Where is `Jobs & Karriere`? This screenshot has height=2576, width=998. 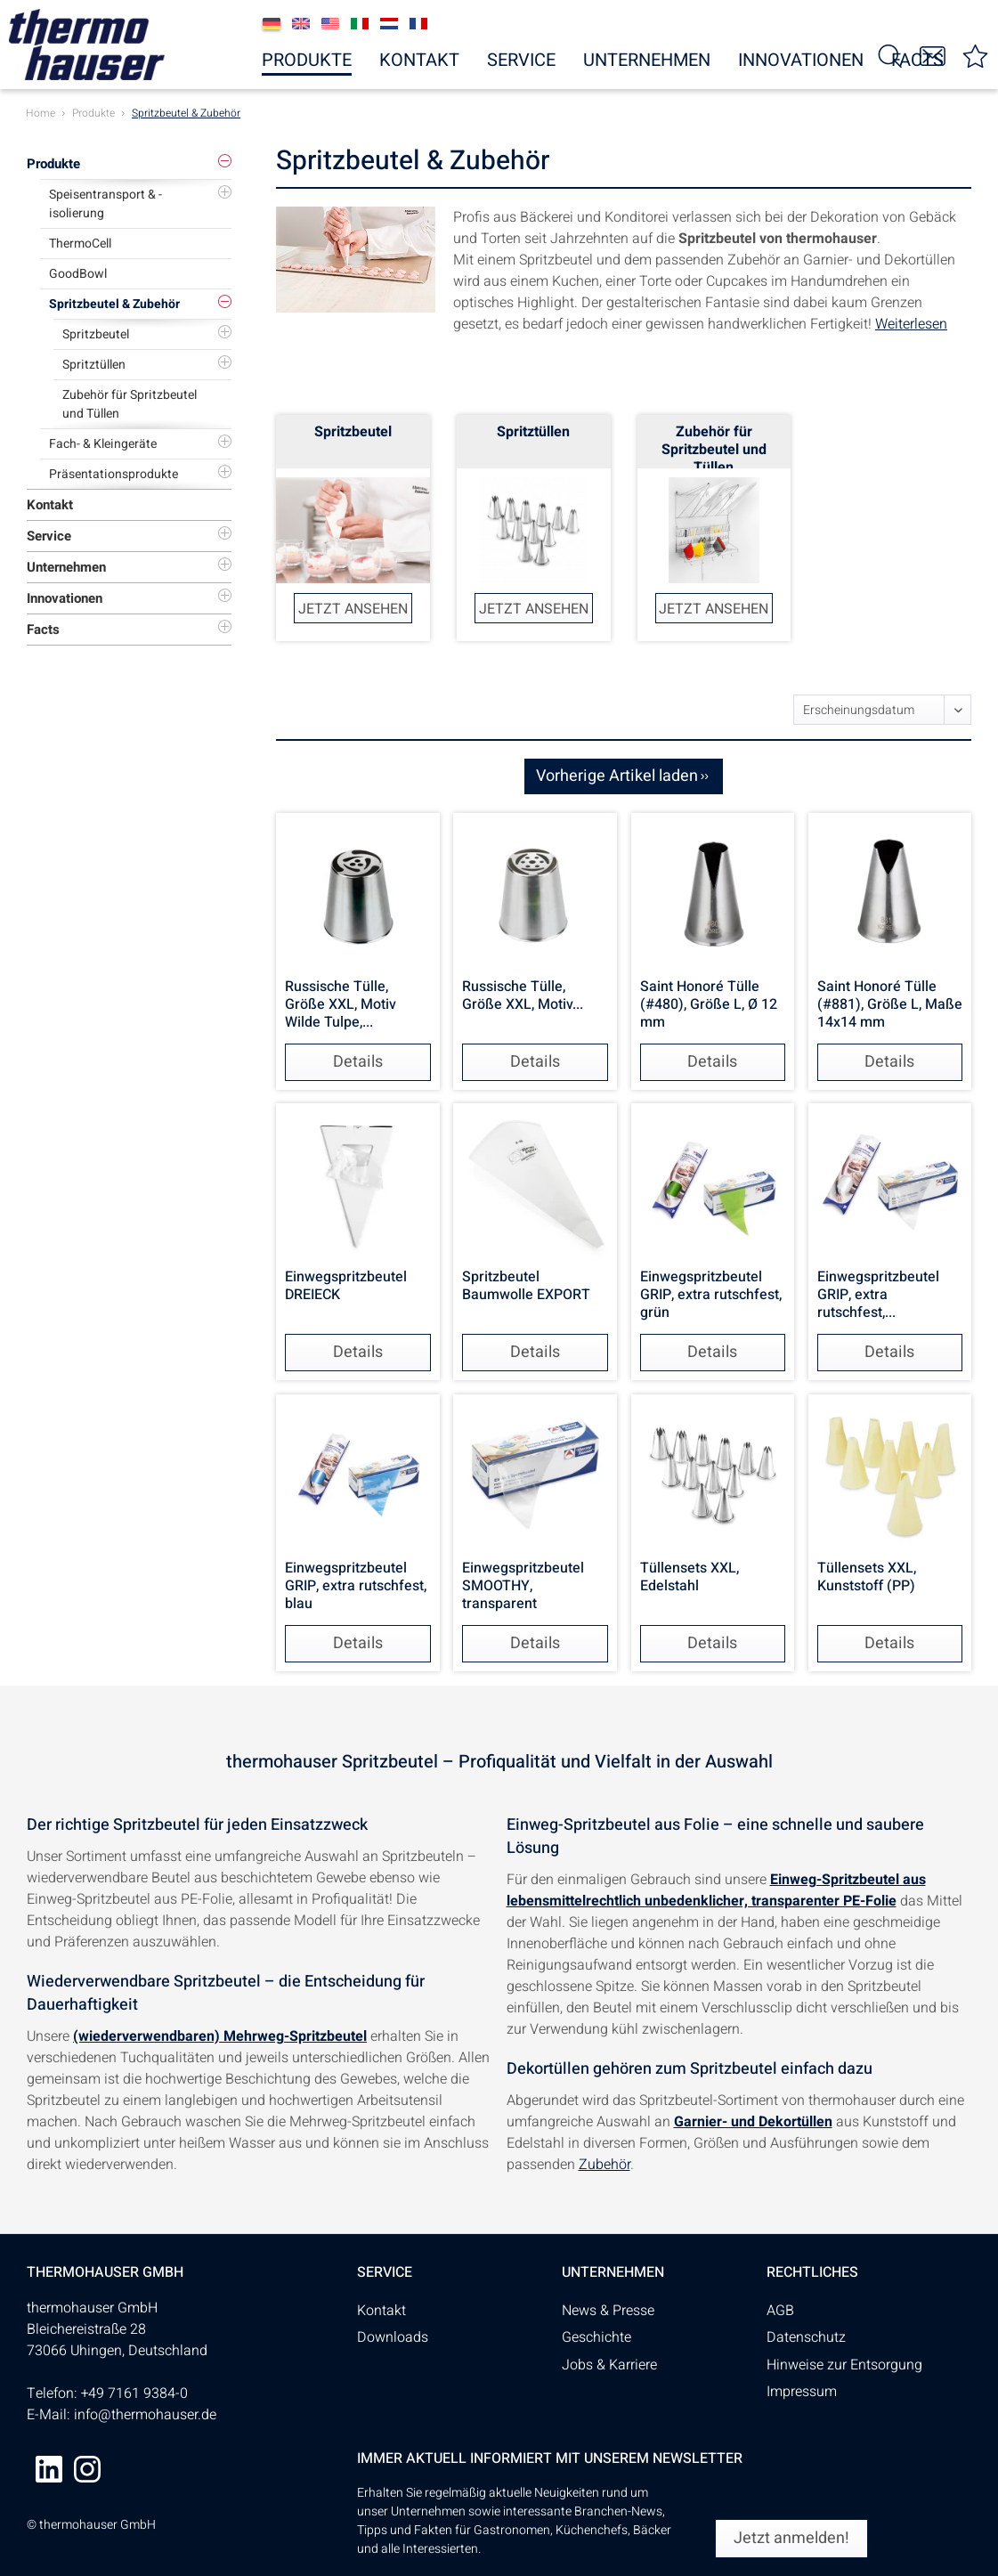
Jobs & Karriere is located at coordinates (609, 2365).